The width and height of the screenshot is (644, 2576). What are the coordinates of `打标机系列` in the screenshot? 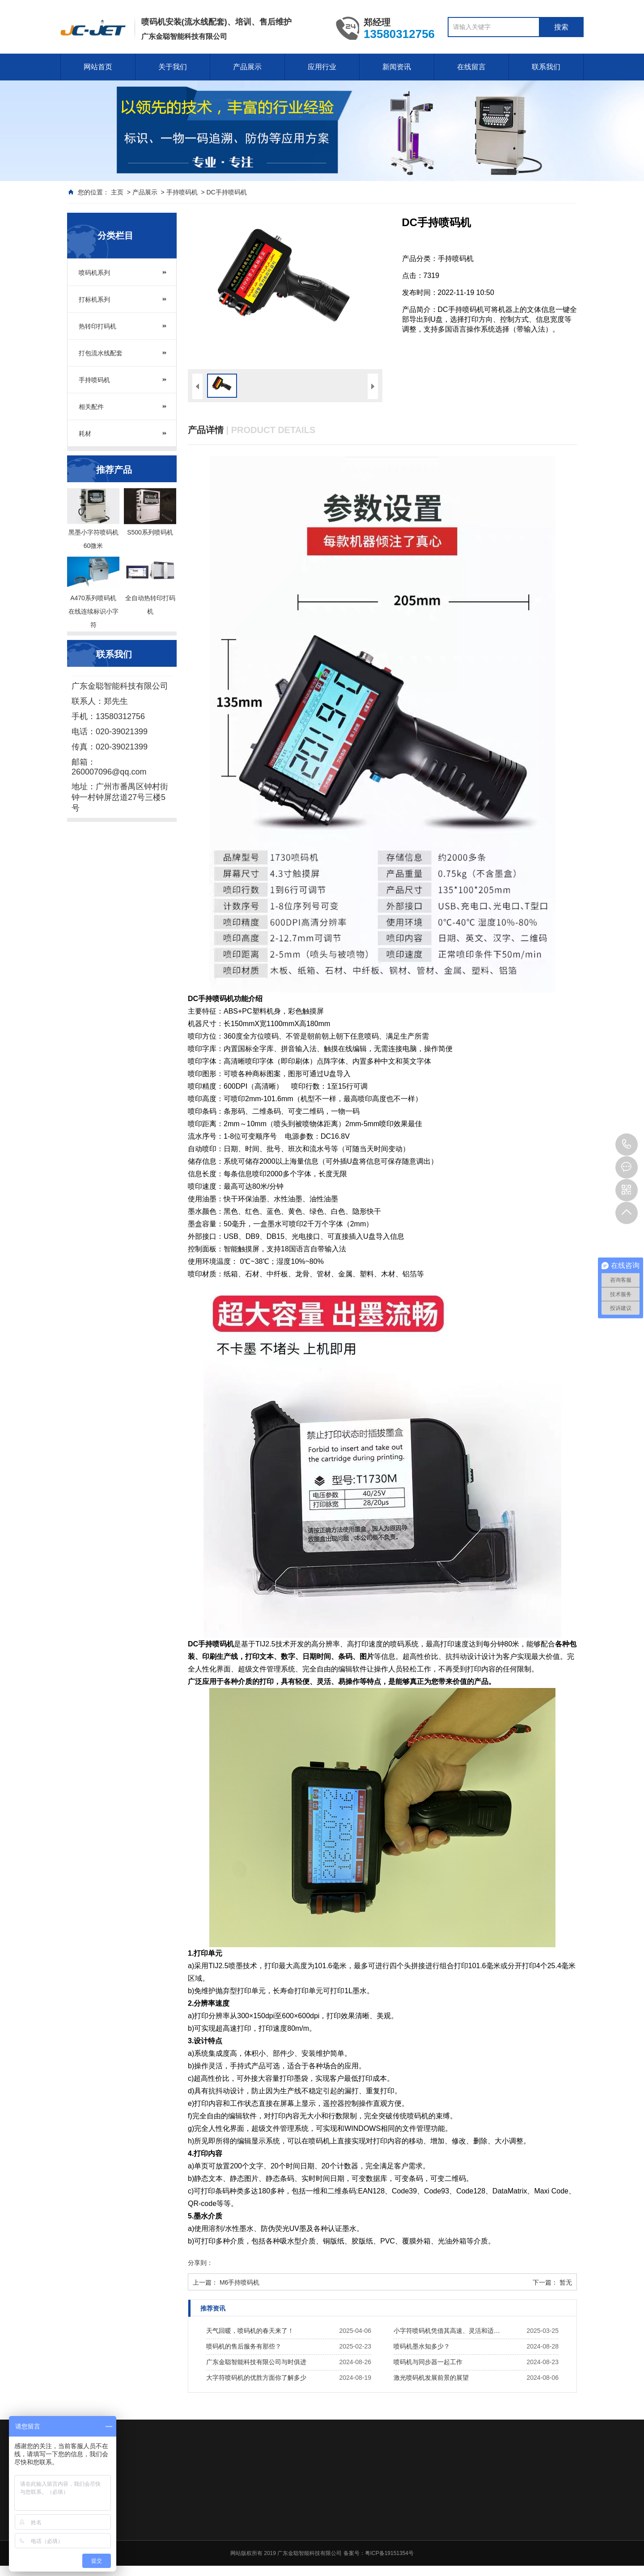 It's located at (94, 299).